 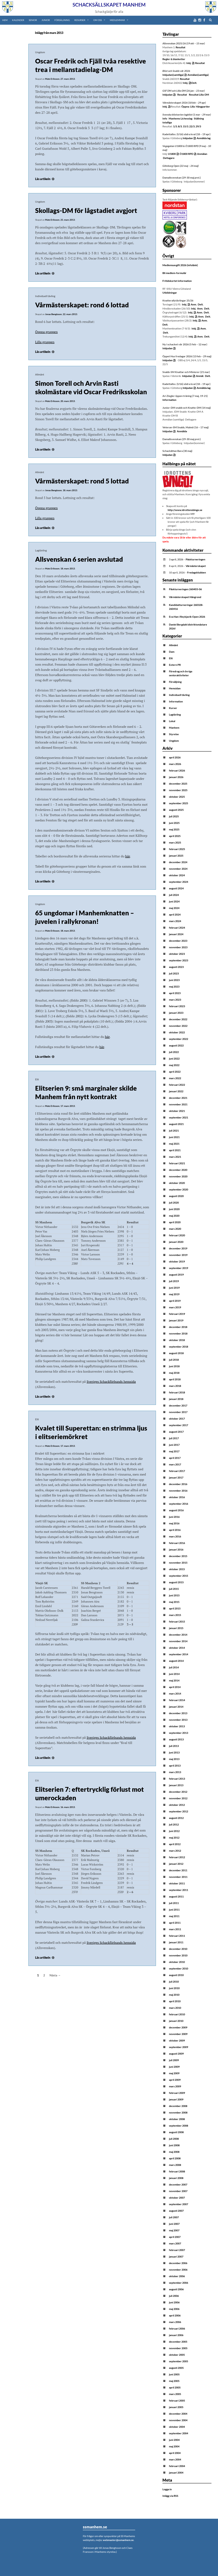 What do you see at coordinates (175, 1071) in the screenshot?
I see `april 2022` at bounding box center [175, 1071].